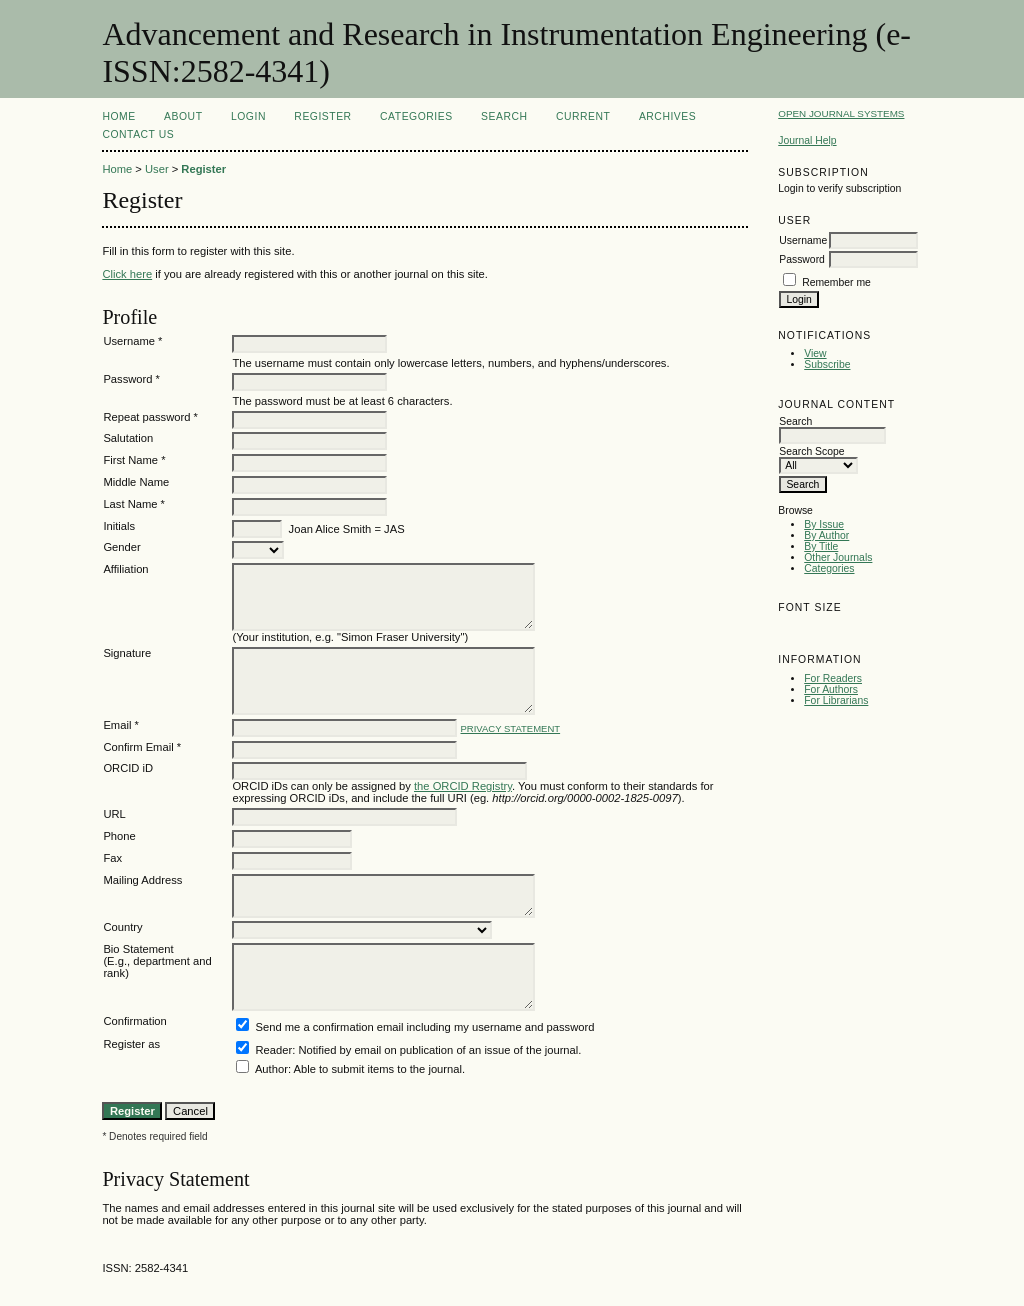 The image size is (1024, 1306). Describe the element at coordinates (829, 568) in the screenshot. I see `Categories` at that location.